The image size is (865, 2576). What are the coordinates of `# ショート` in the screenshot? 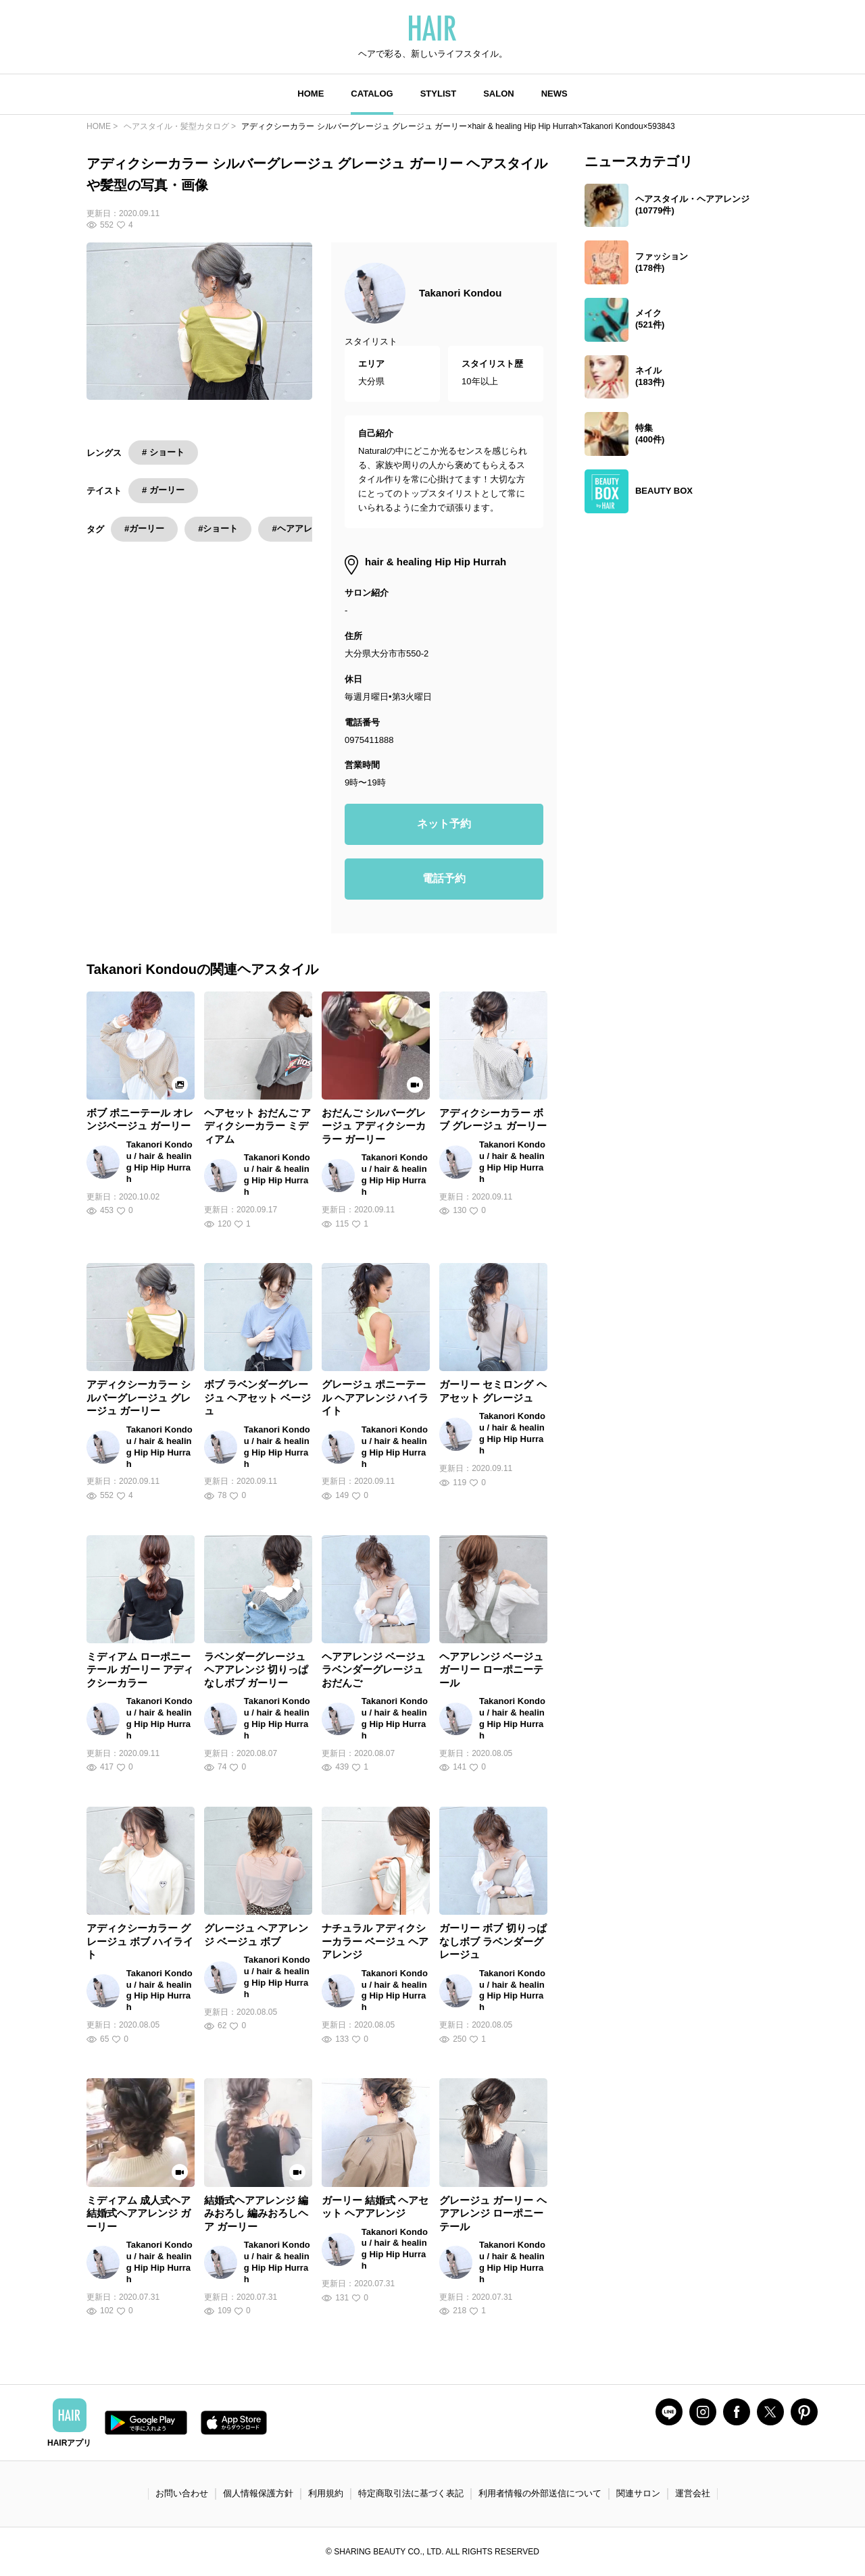 It's located at (163, 452).